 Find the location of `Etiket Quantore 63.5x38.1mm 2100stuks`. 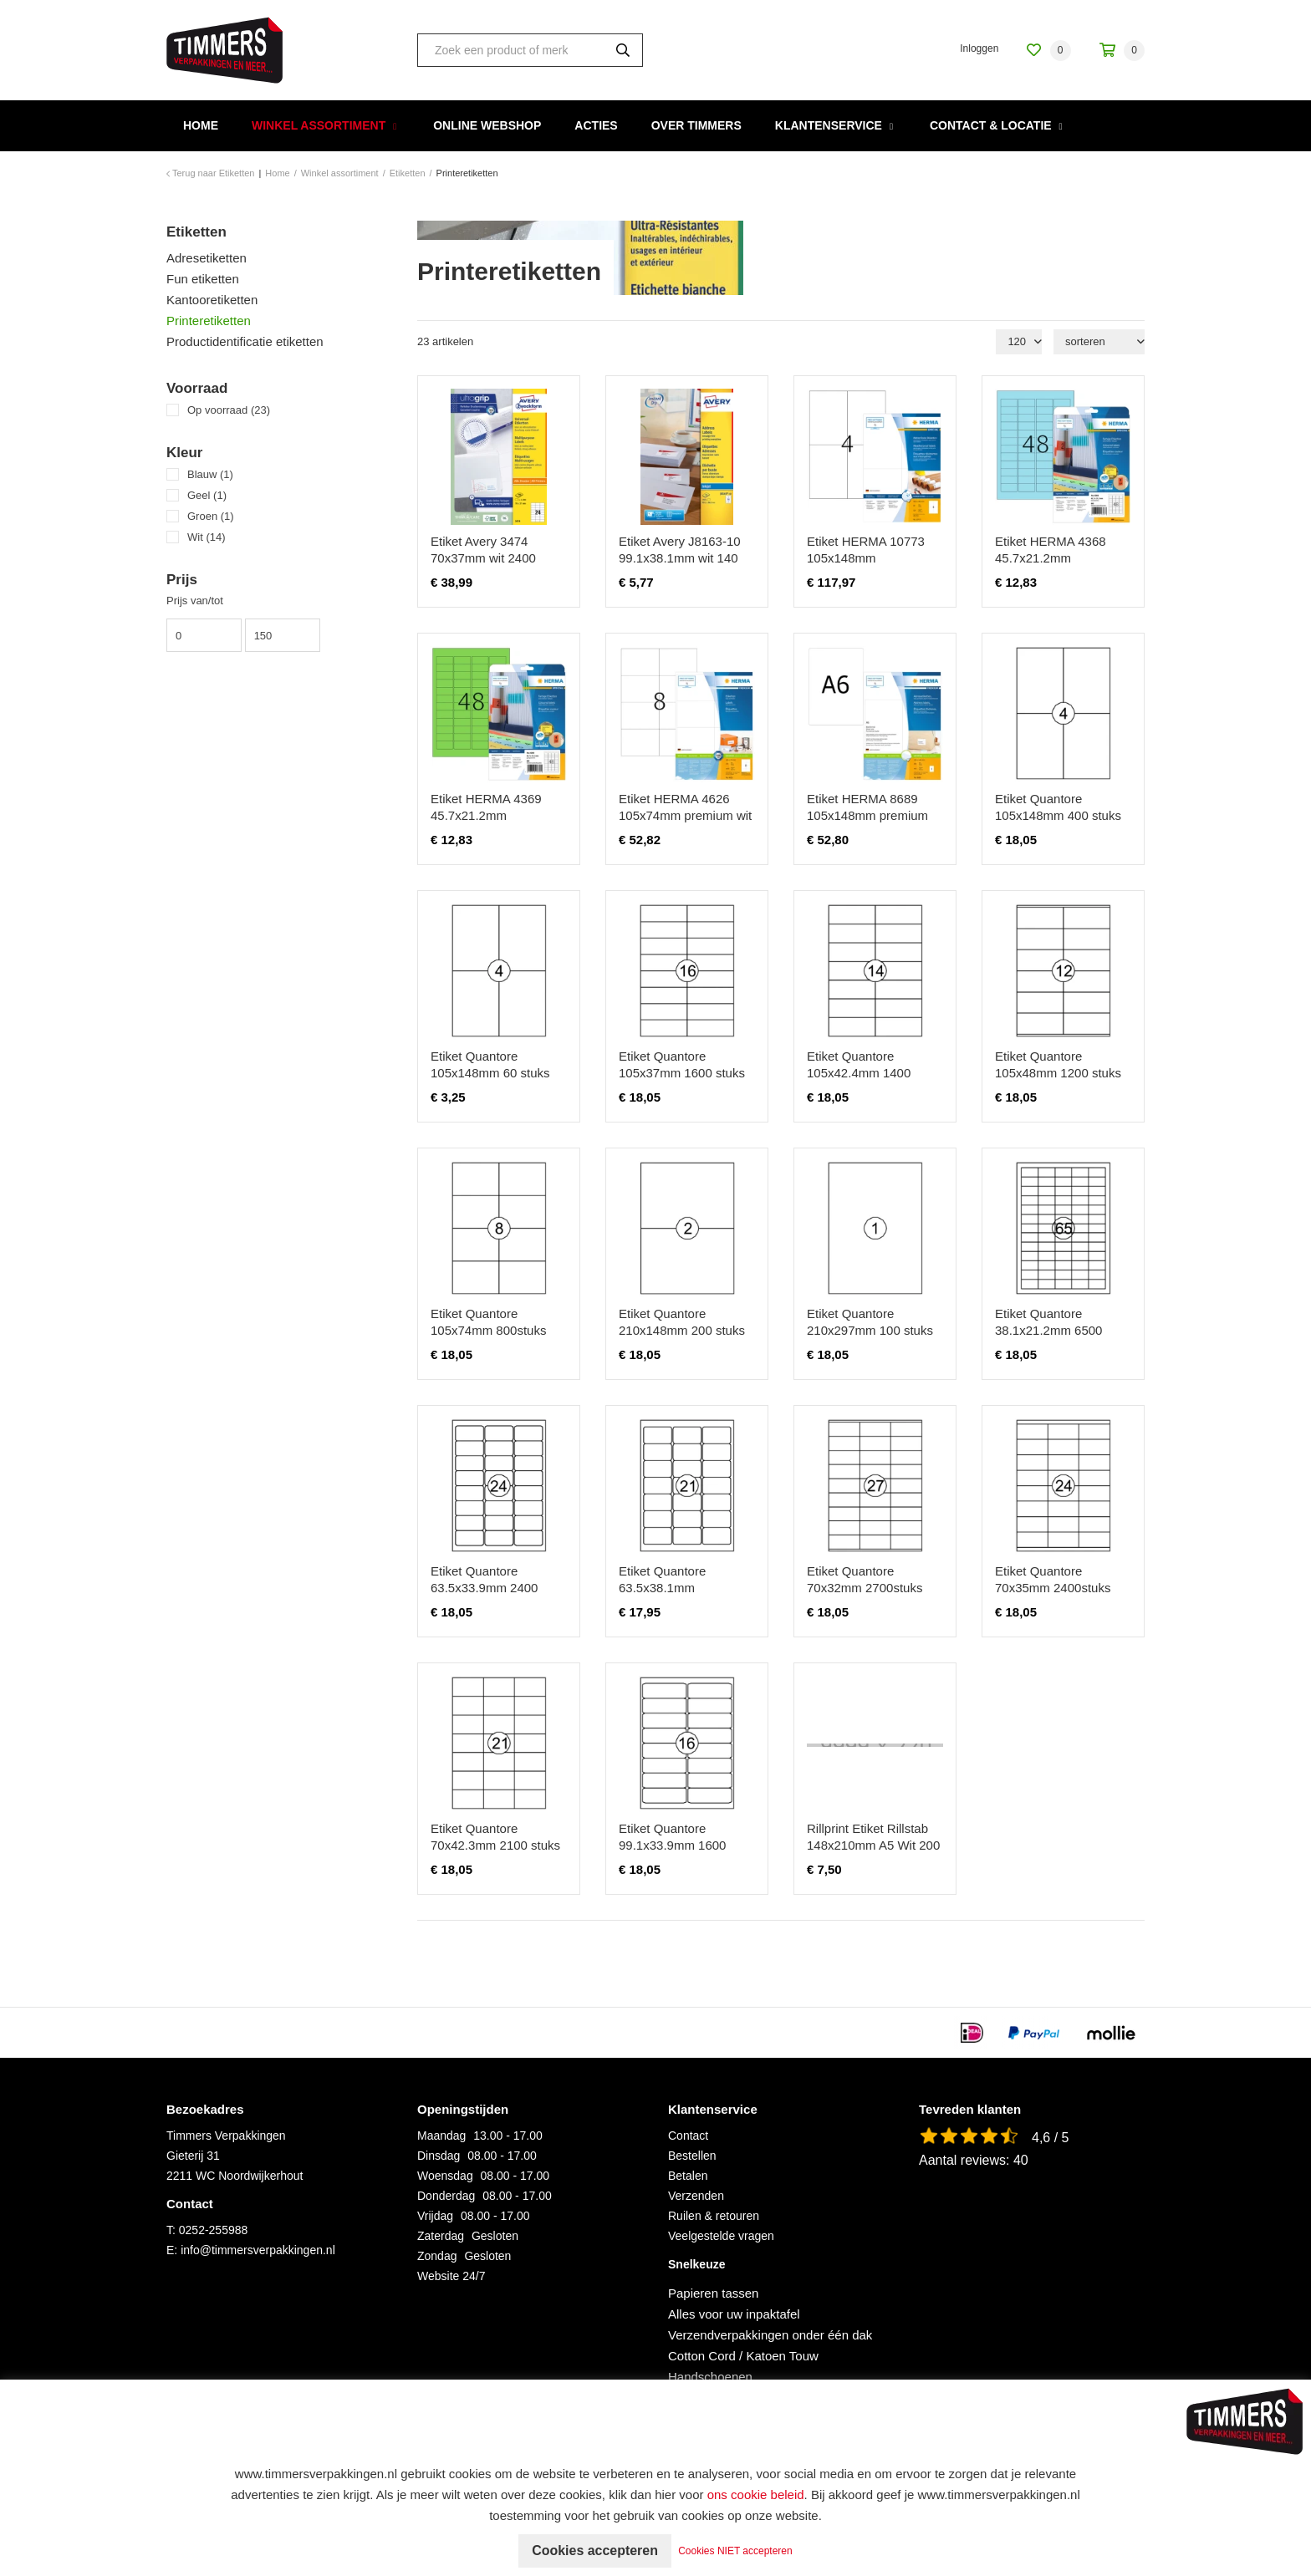

Etiket Quantore 63.5x38.1mm 2100stuks is located at coordinates (662, 1587).